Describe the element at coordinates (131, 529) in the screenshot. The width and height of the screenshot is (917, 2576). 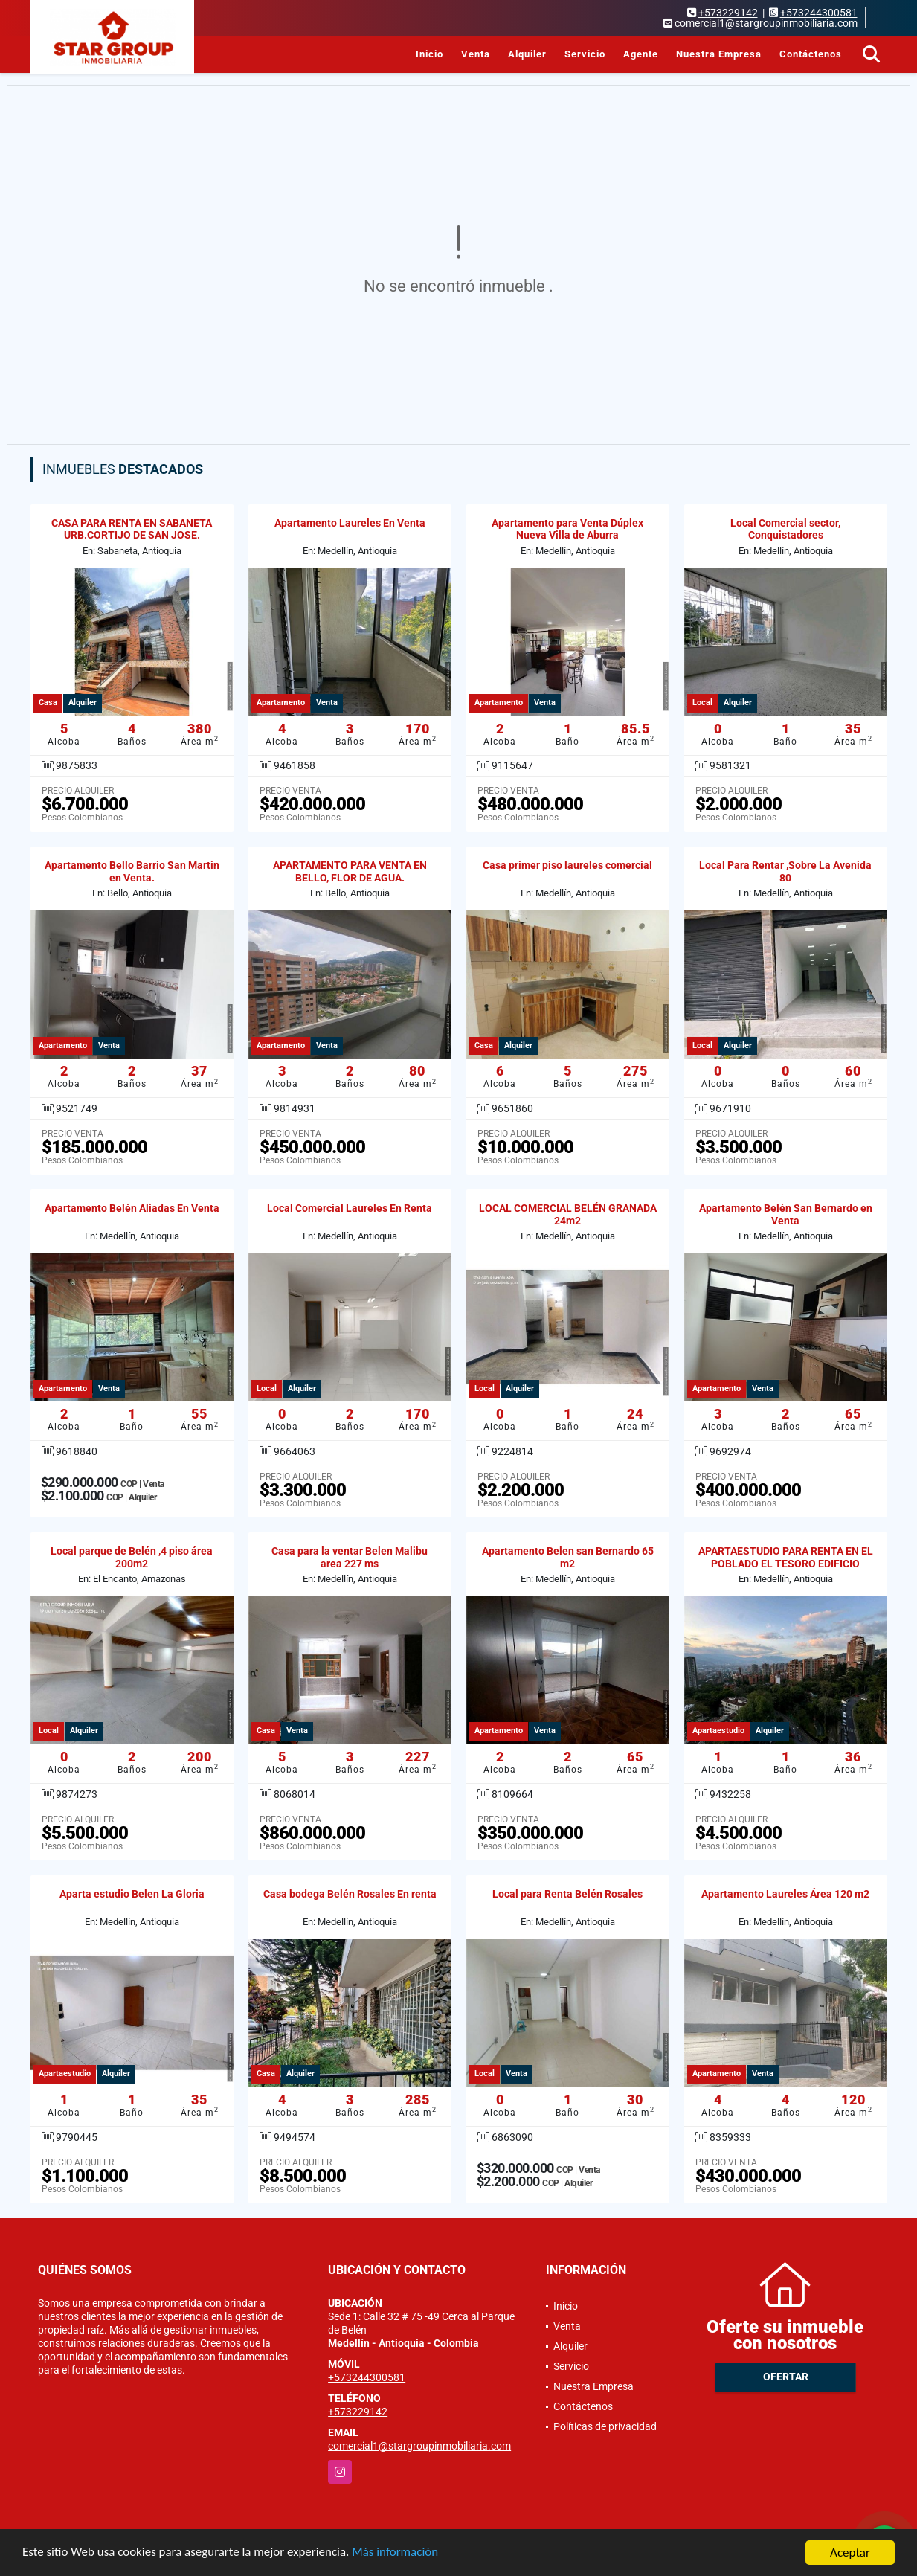
I see `CASA PARA RENTA EN SABANETA URB.CORTIJO DE SAN JOSE.` at that location.